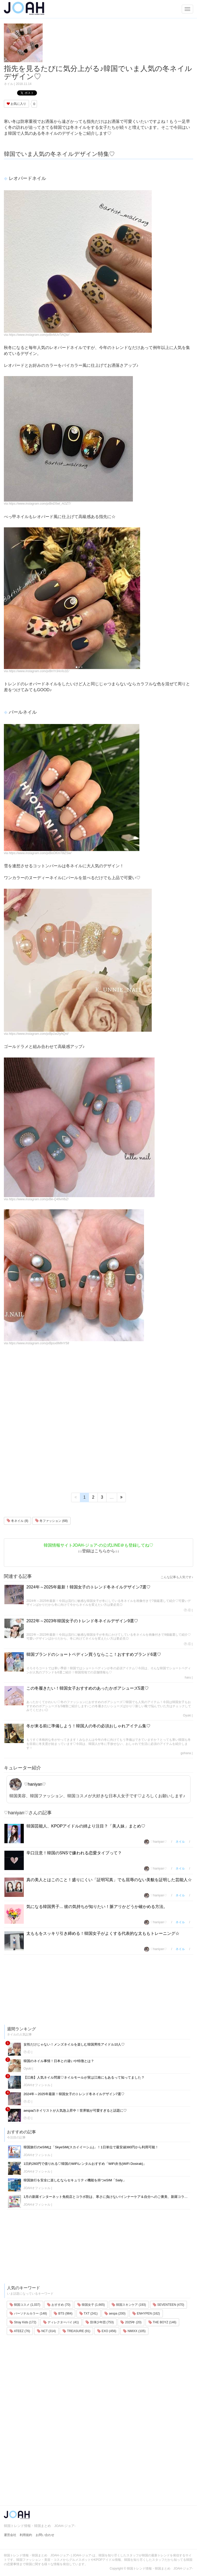  What do you see at coordinates (20, 2331) in the screenshot?
I see `ATEEZ (76)` at bounding box center [20, 2331].